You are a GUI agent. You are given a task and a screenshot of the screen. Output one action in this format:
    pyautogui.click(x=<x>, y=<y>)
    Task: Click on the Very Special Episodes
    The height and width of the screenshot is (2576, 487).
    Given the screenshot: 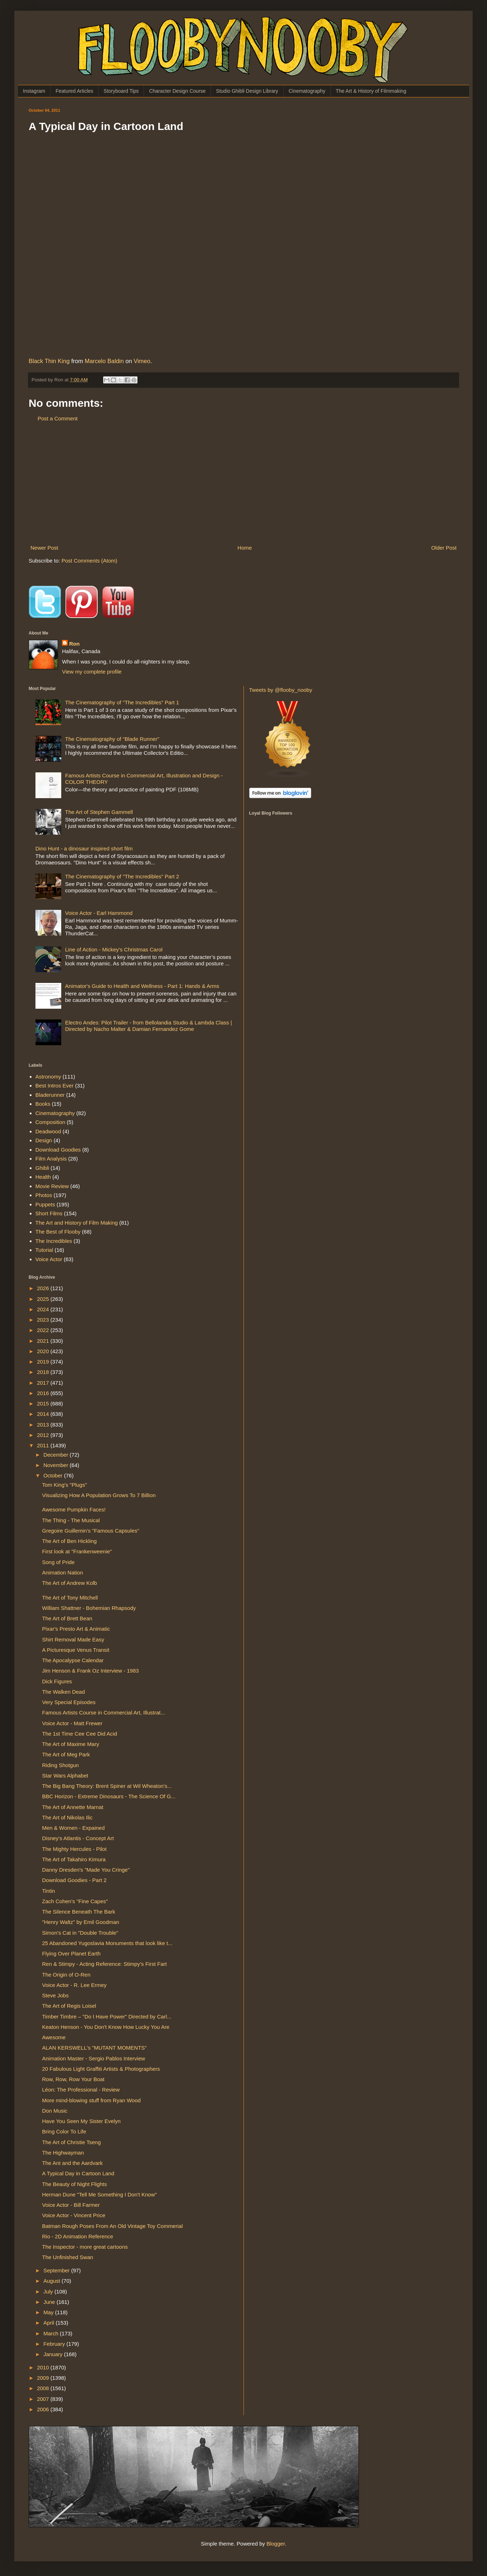 What is the action you would take?
    pyautogui.click(x=69, y=1702)
    